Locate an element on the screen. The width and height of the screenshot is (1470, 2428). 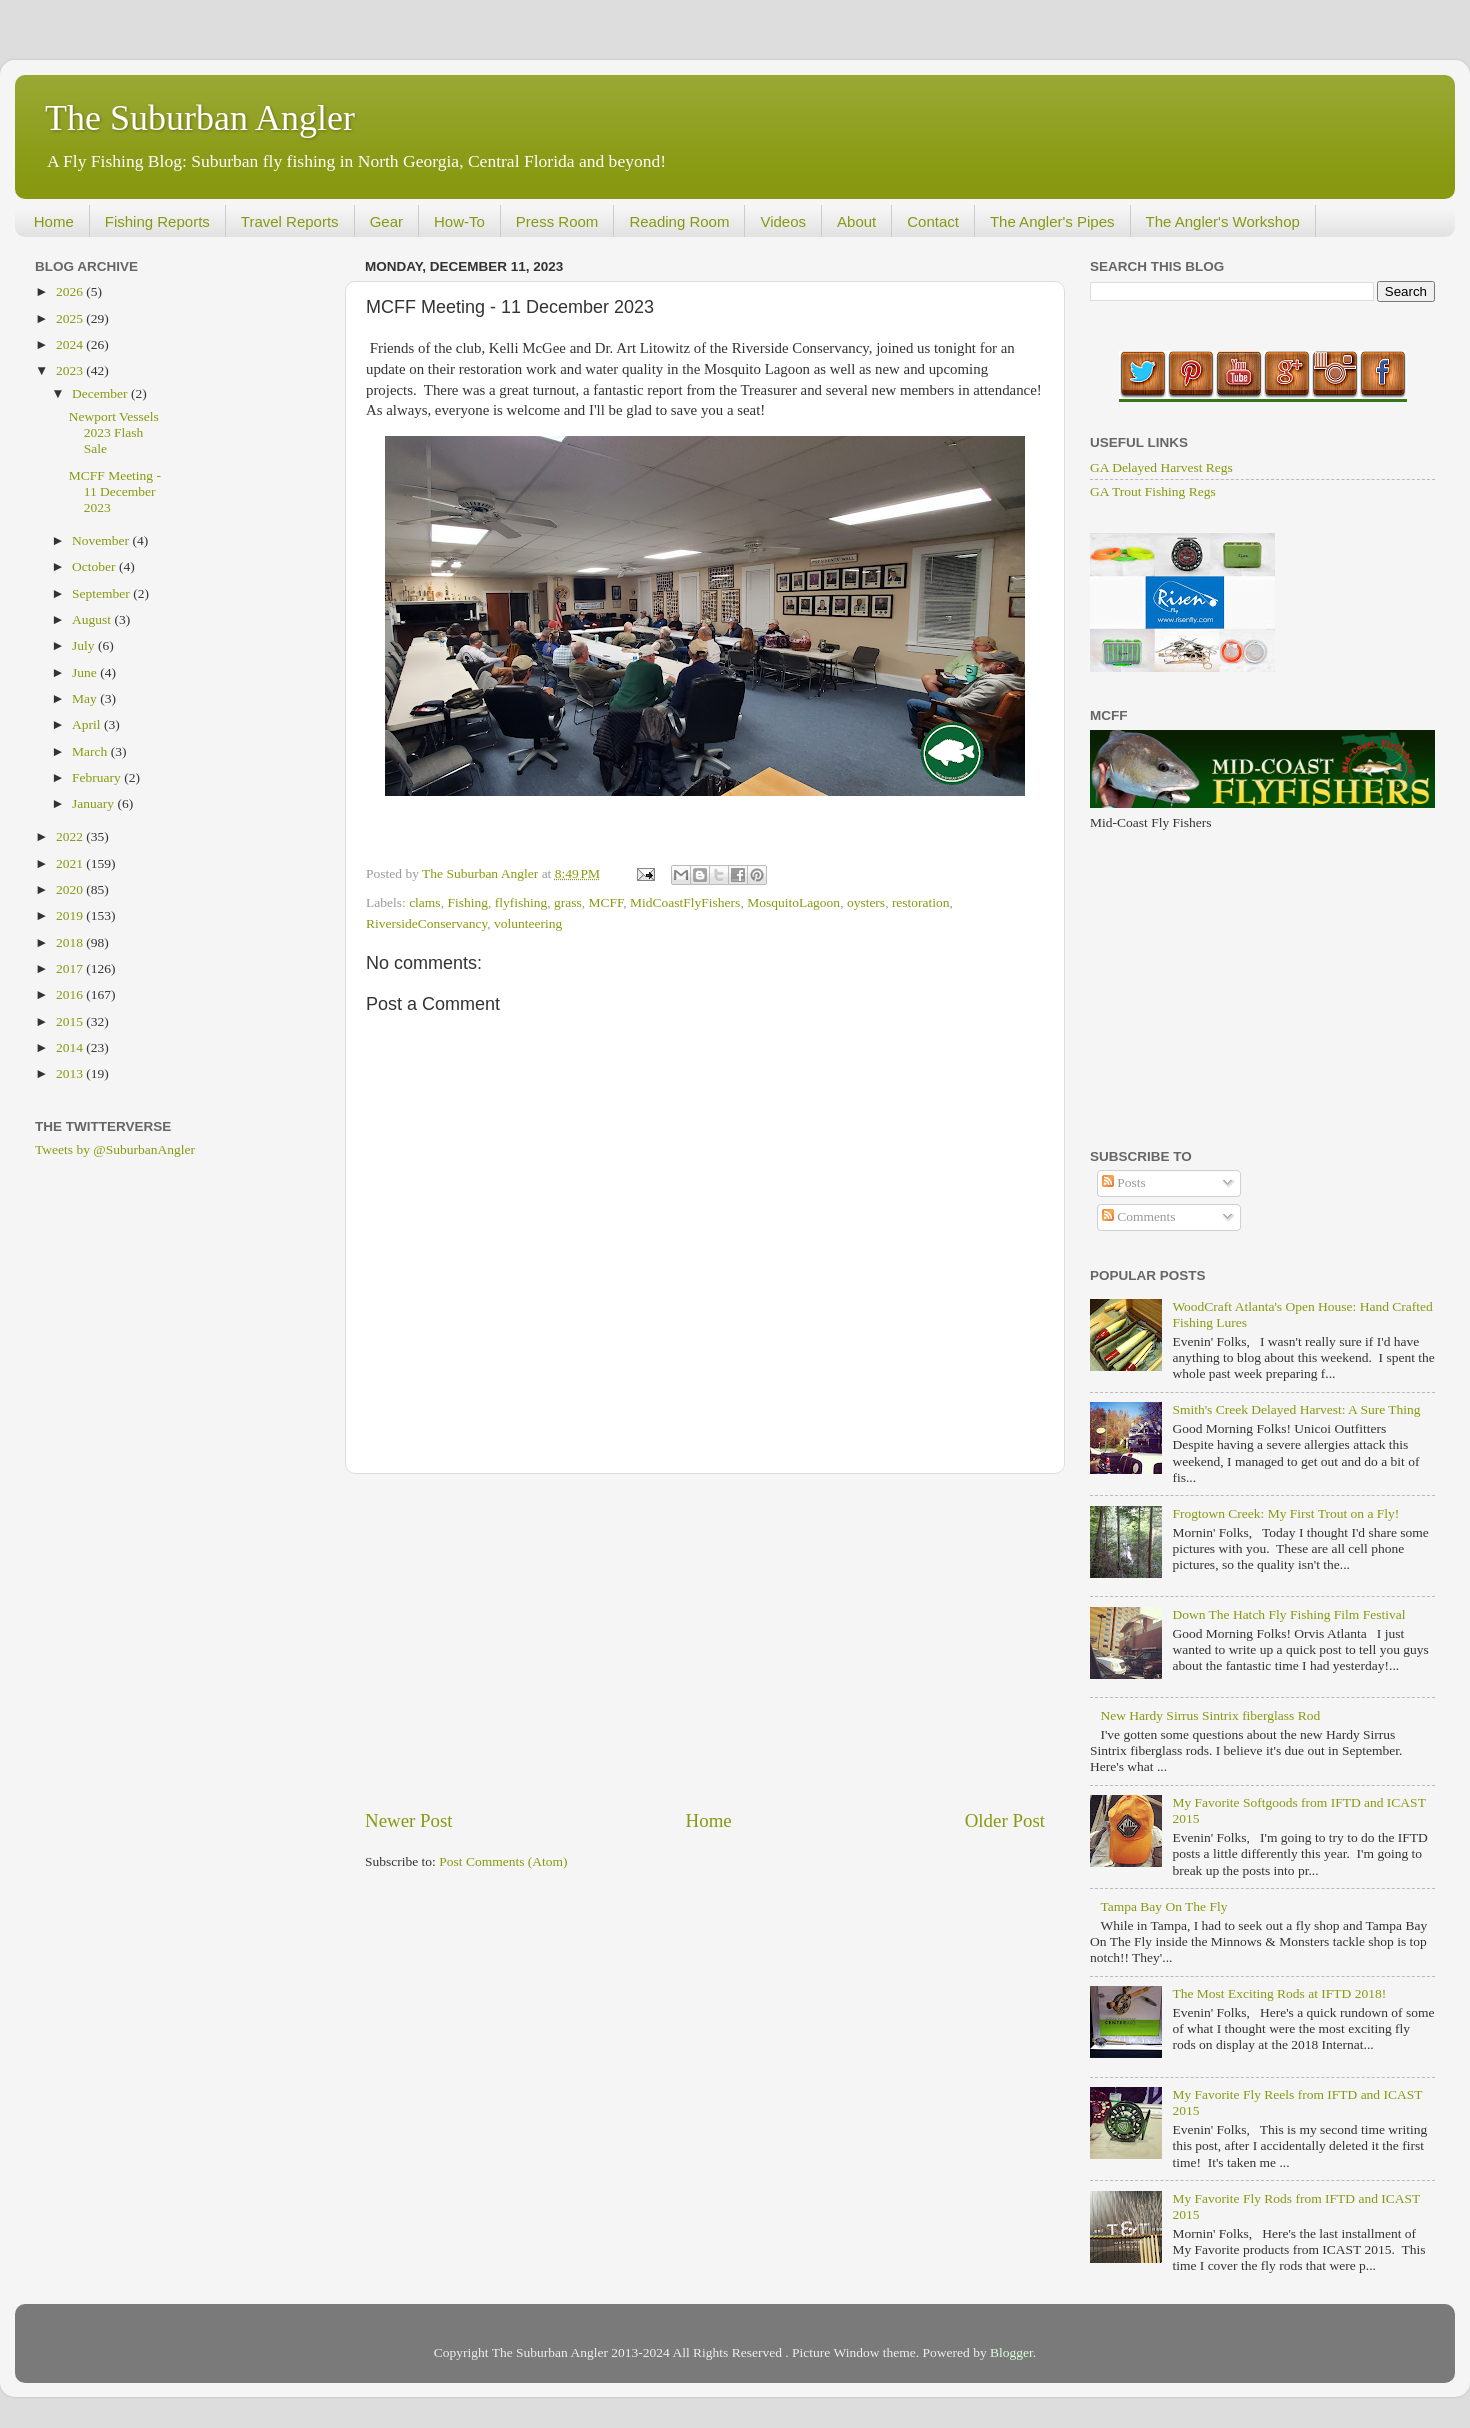
Travel Reports is located at coordinates (290, 221).